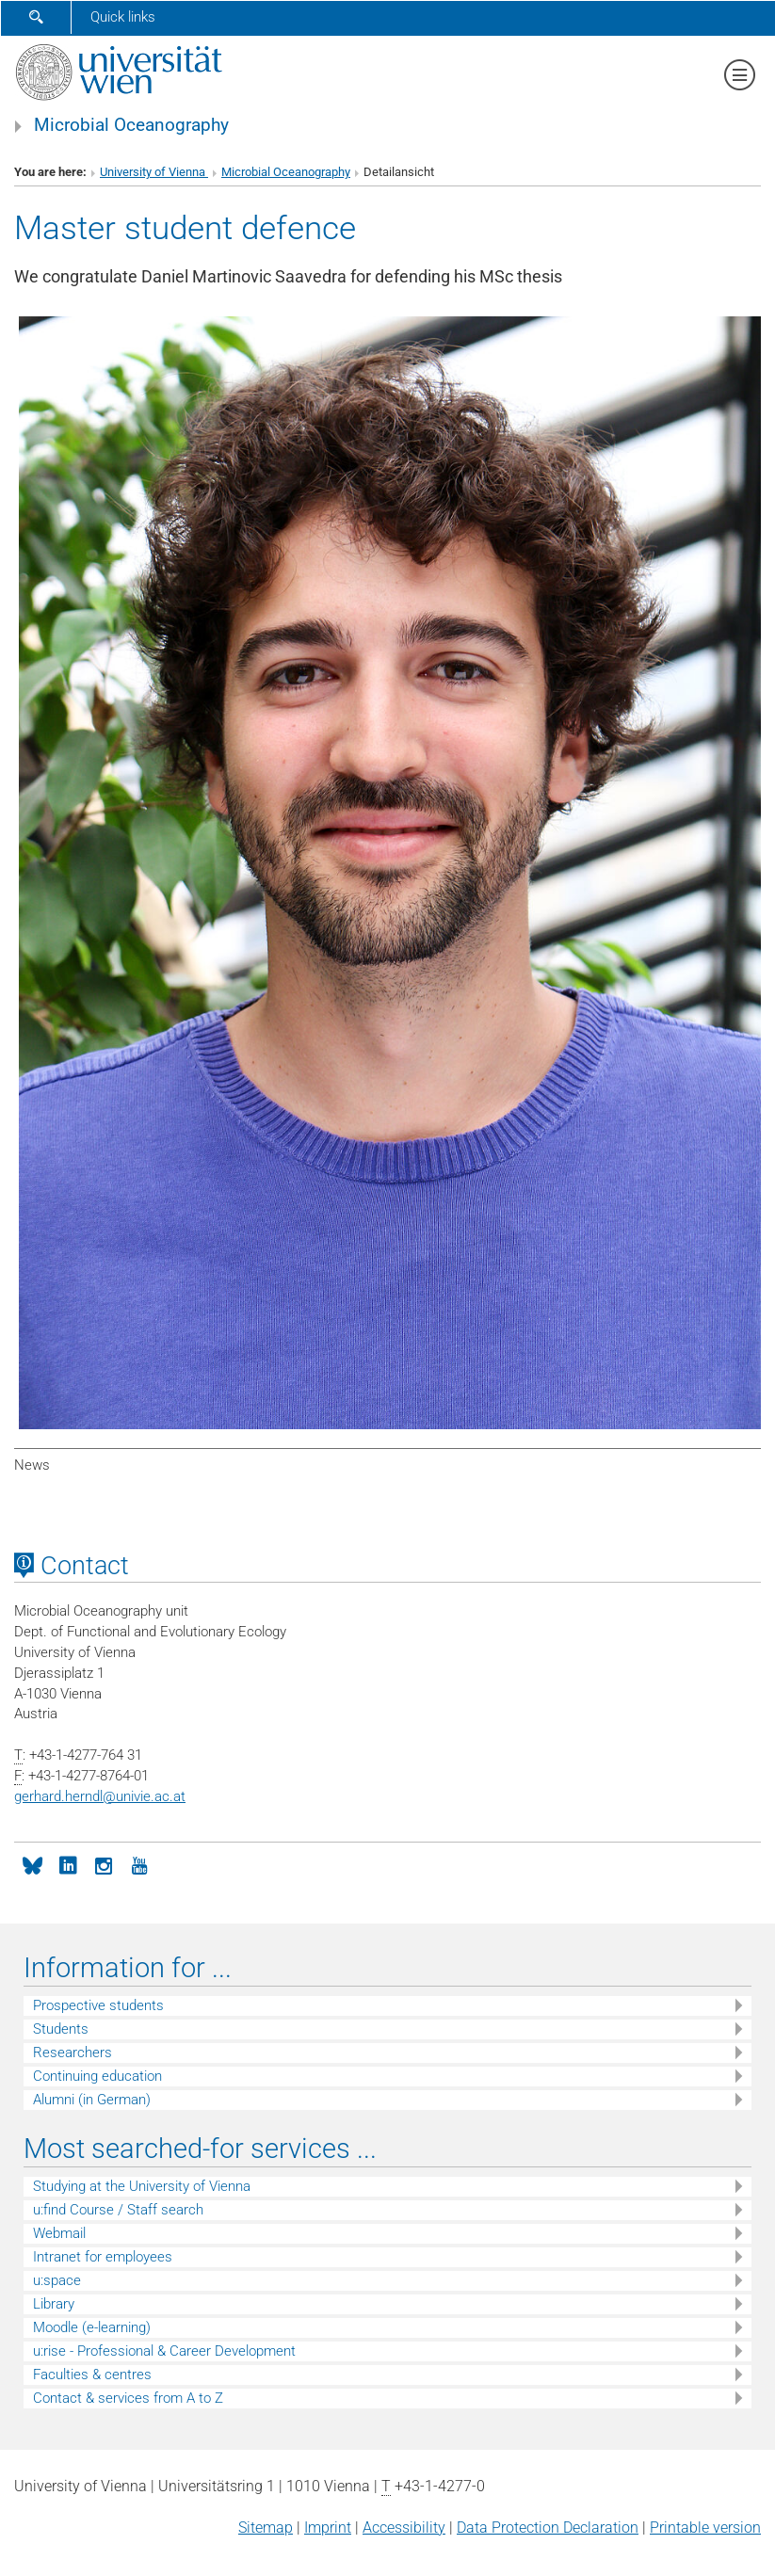 The image size is (775, 2576). What do you see at coordinates (57, 2280) in the screenshot?
I see `u:space` at bounding box center [57, 2280].